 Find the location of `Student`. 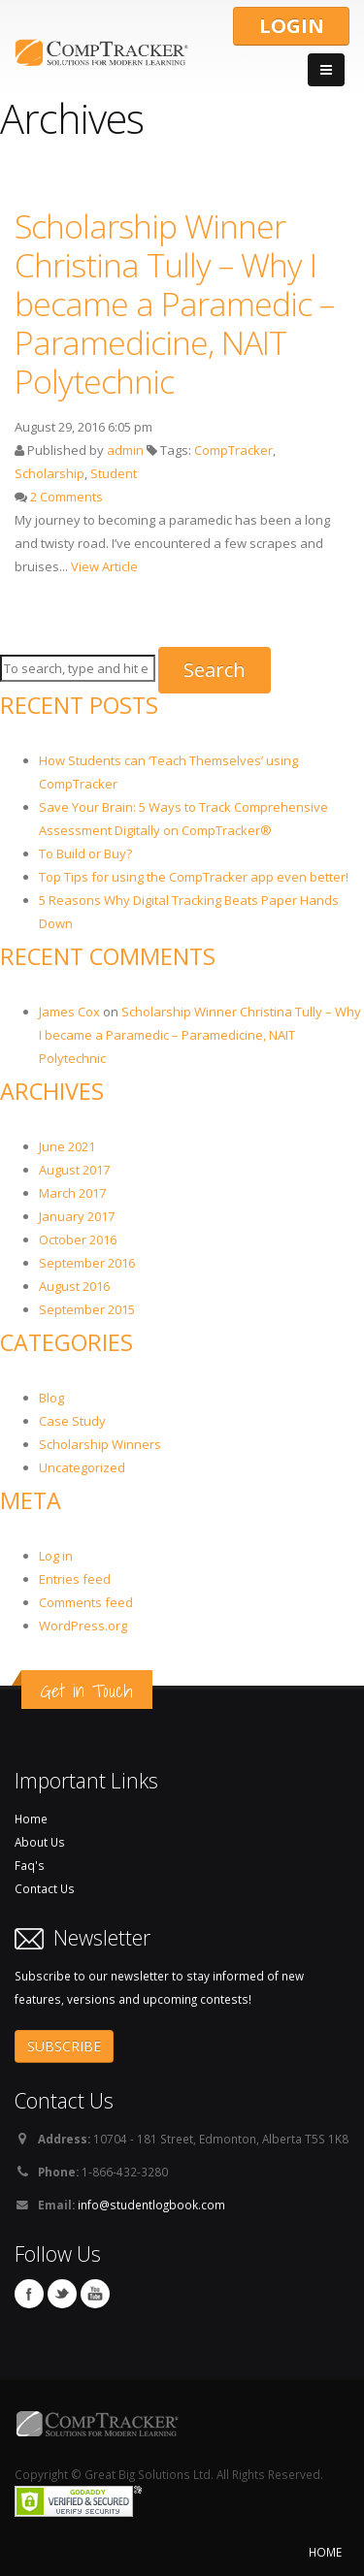

Student is located at coordinates (113, 473).